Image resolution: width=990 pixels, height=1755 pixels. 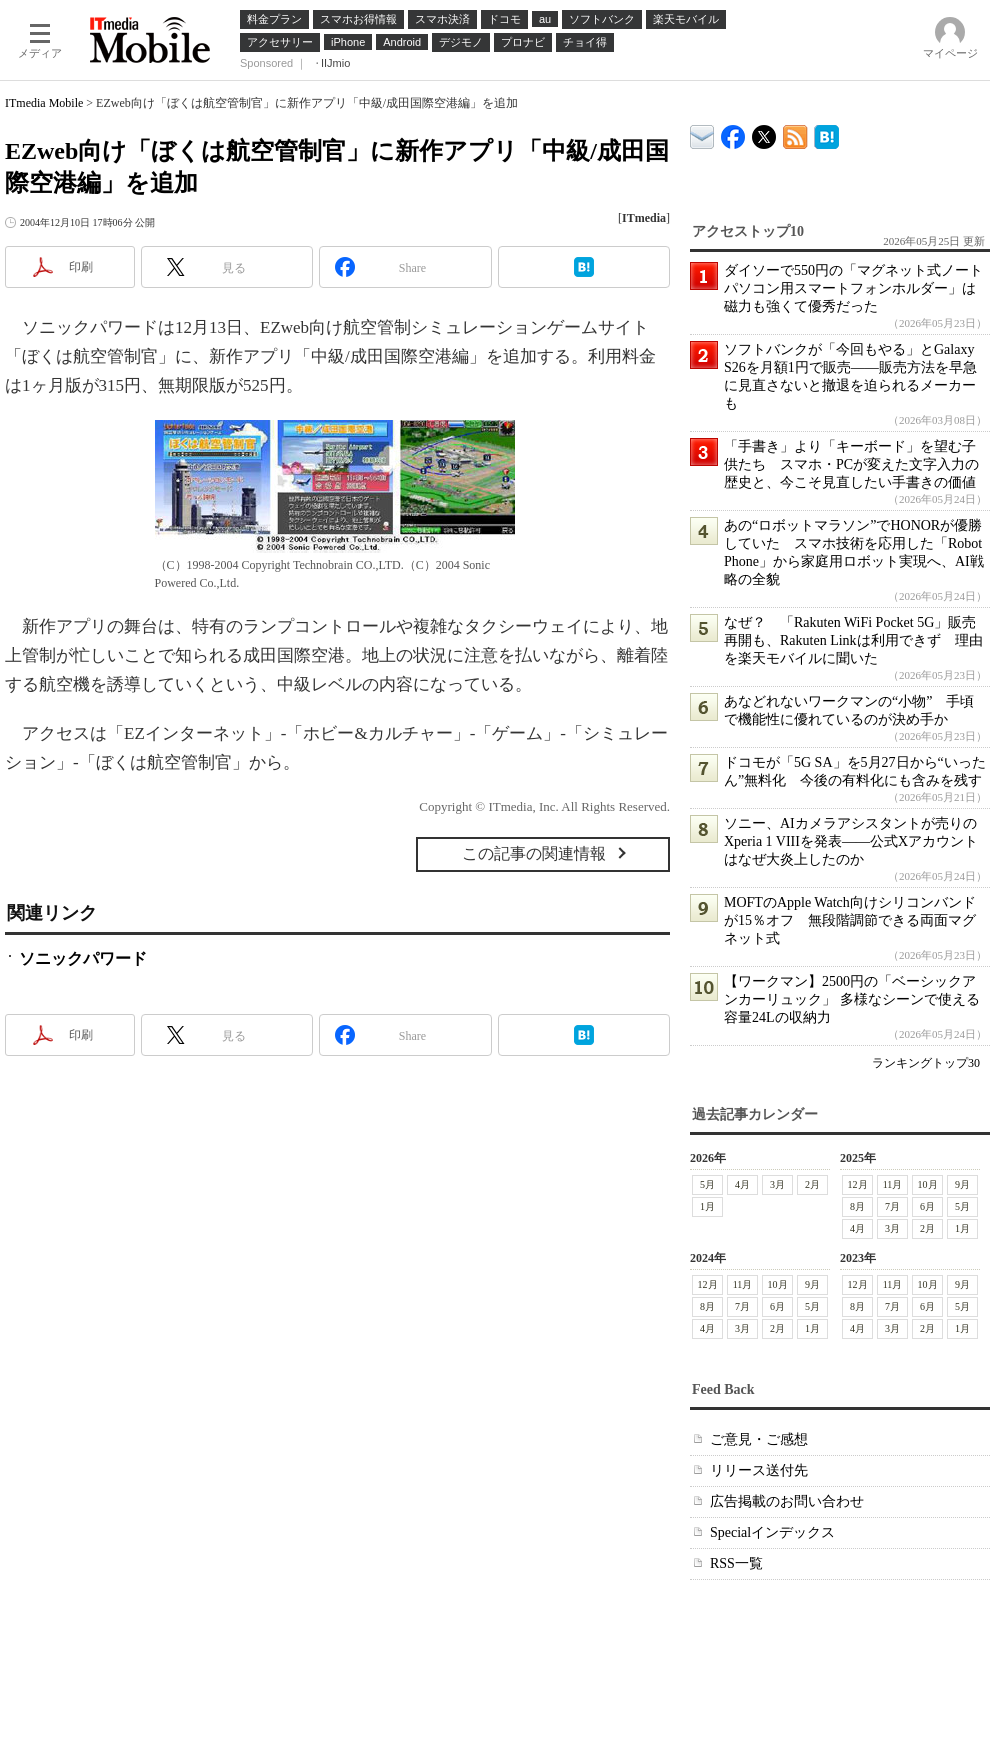 I want to click on 「手書き」より「キーボード」を望む子供たち スマホ・PCが変えた文字入力の歴史と、今こそ見直したい手書きの価値, so click(x=851, y=464).